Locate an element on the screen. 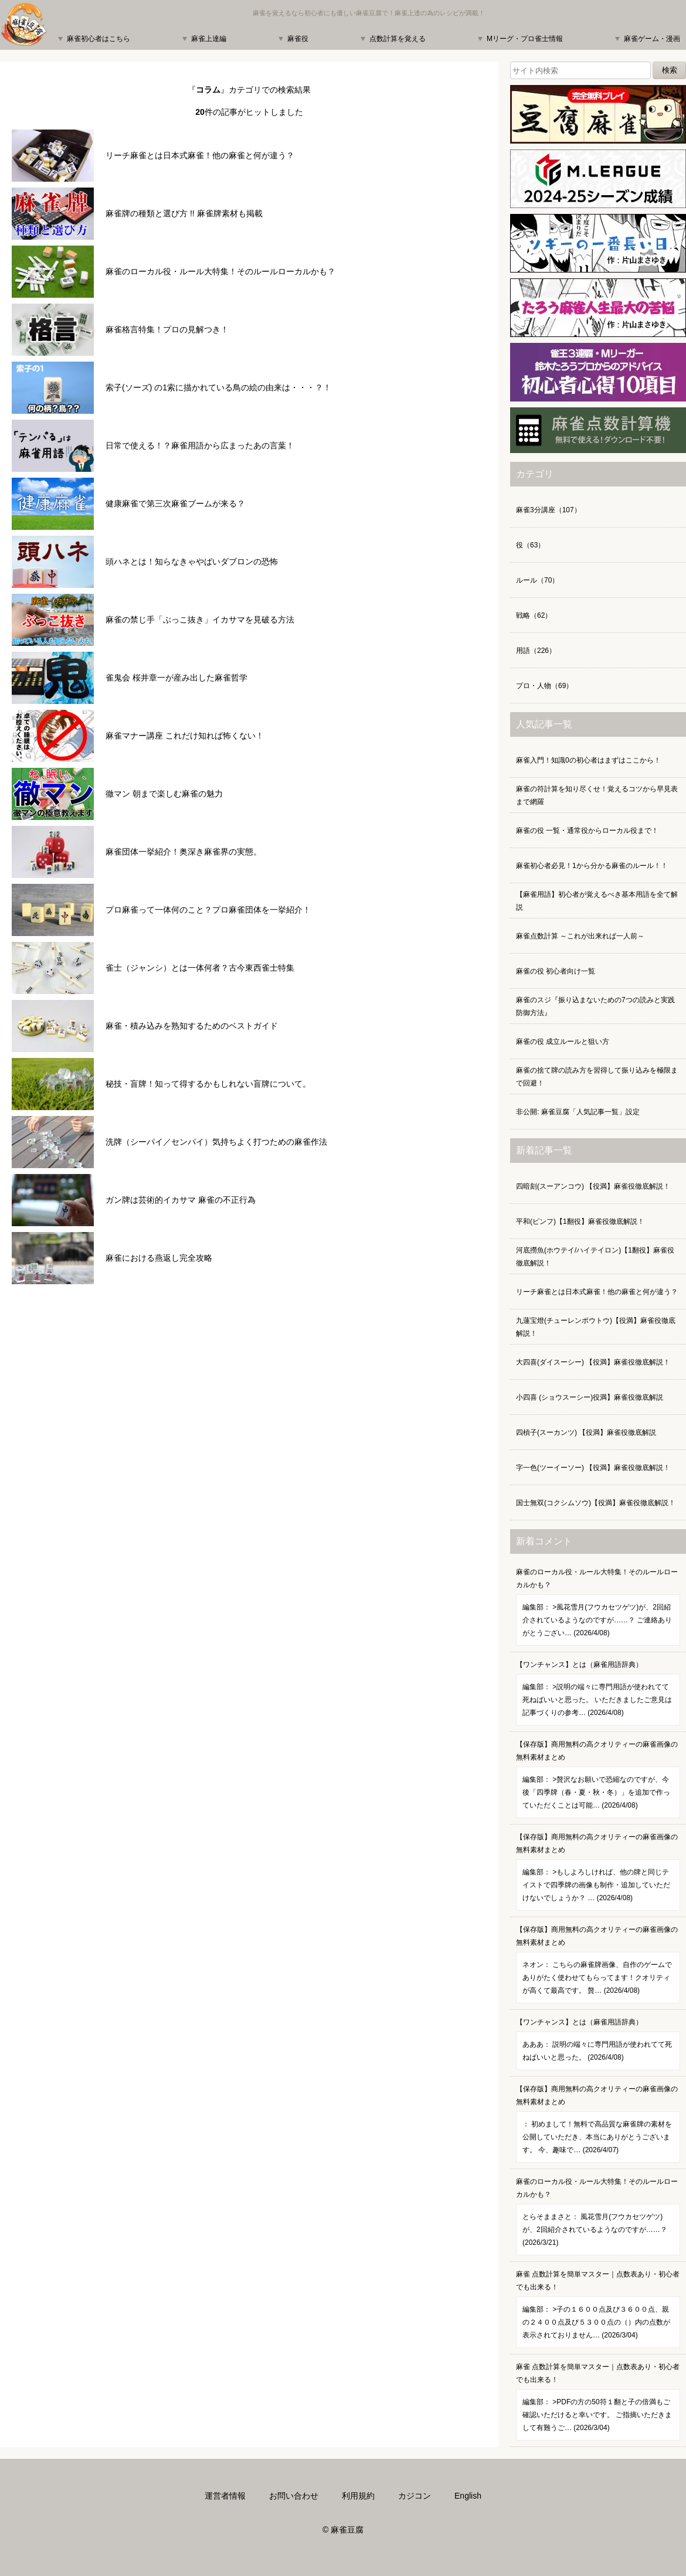  利用規約 is located at coordinates (358, 2495).